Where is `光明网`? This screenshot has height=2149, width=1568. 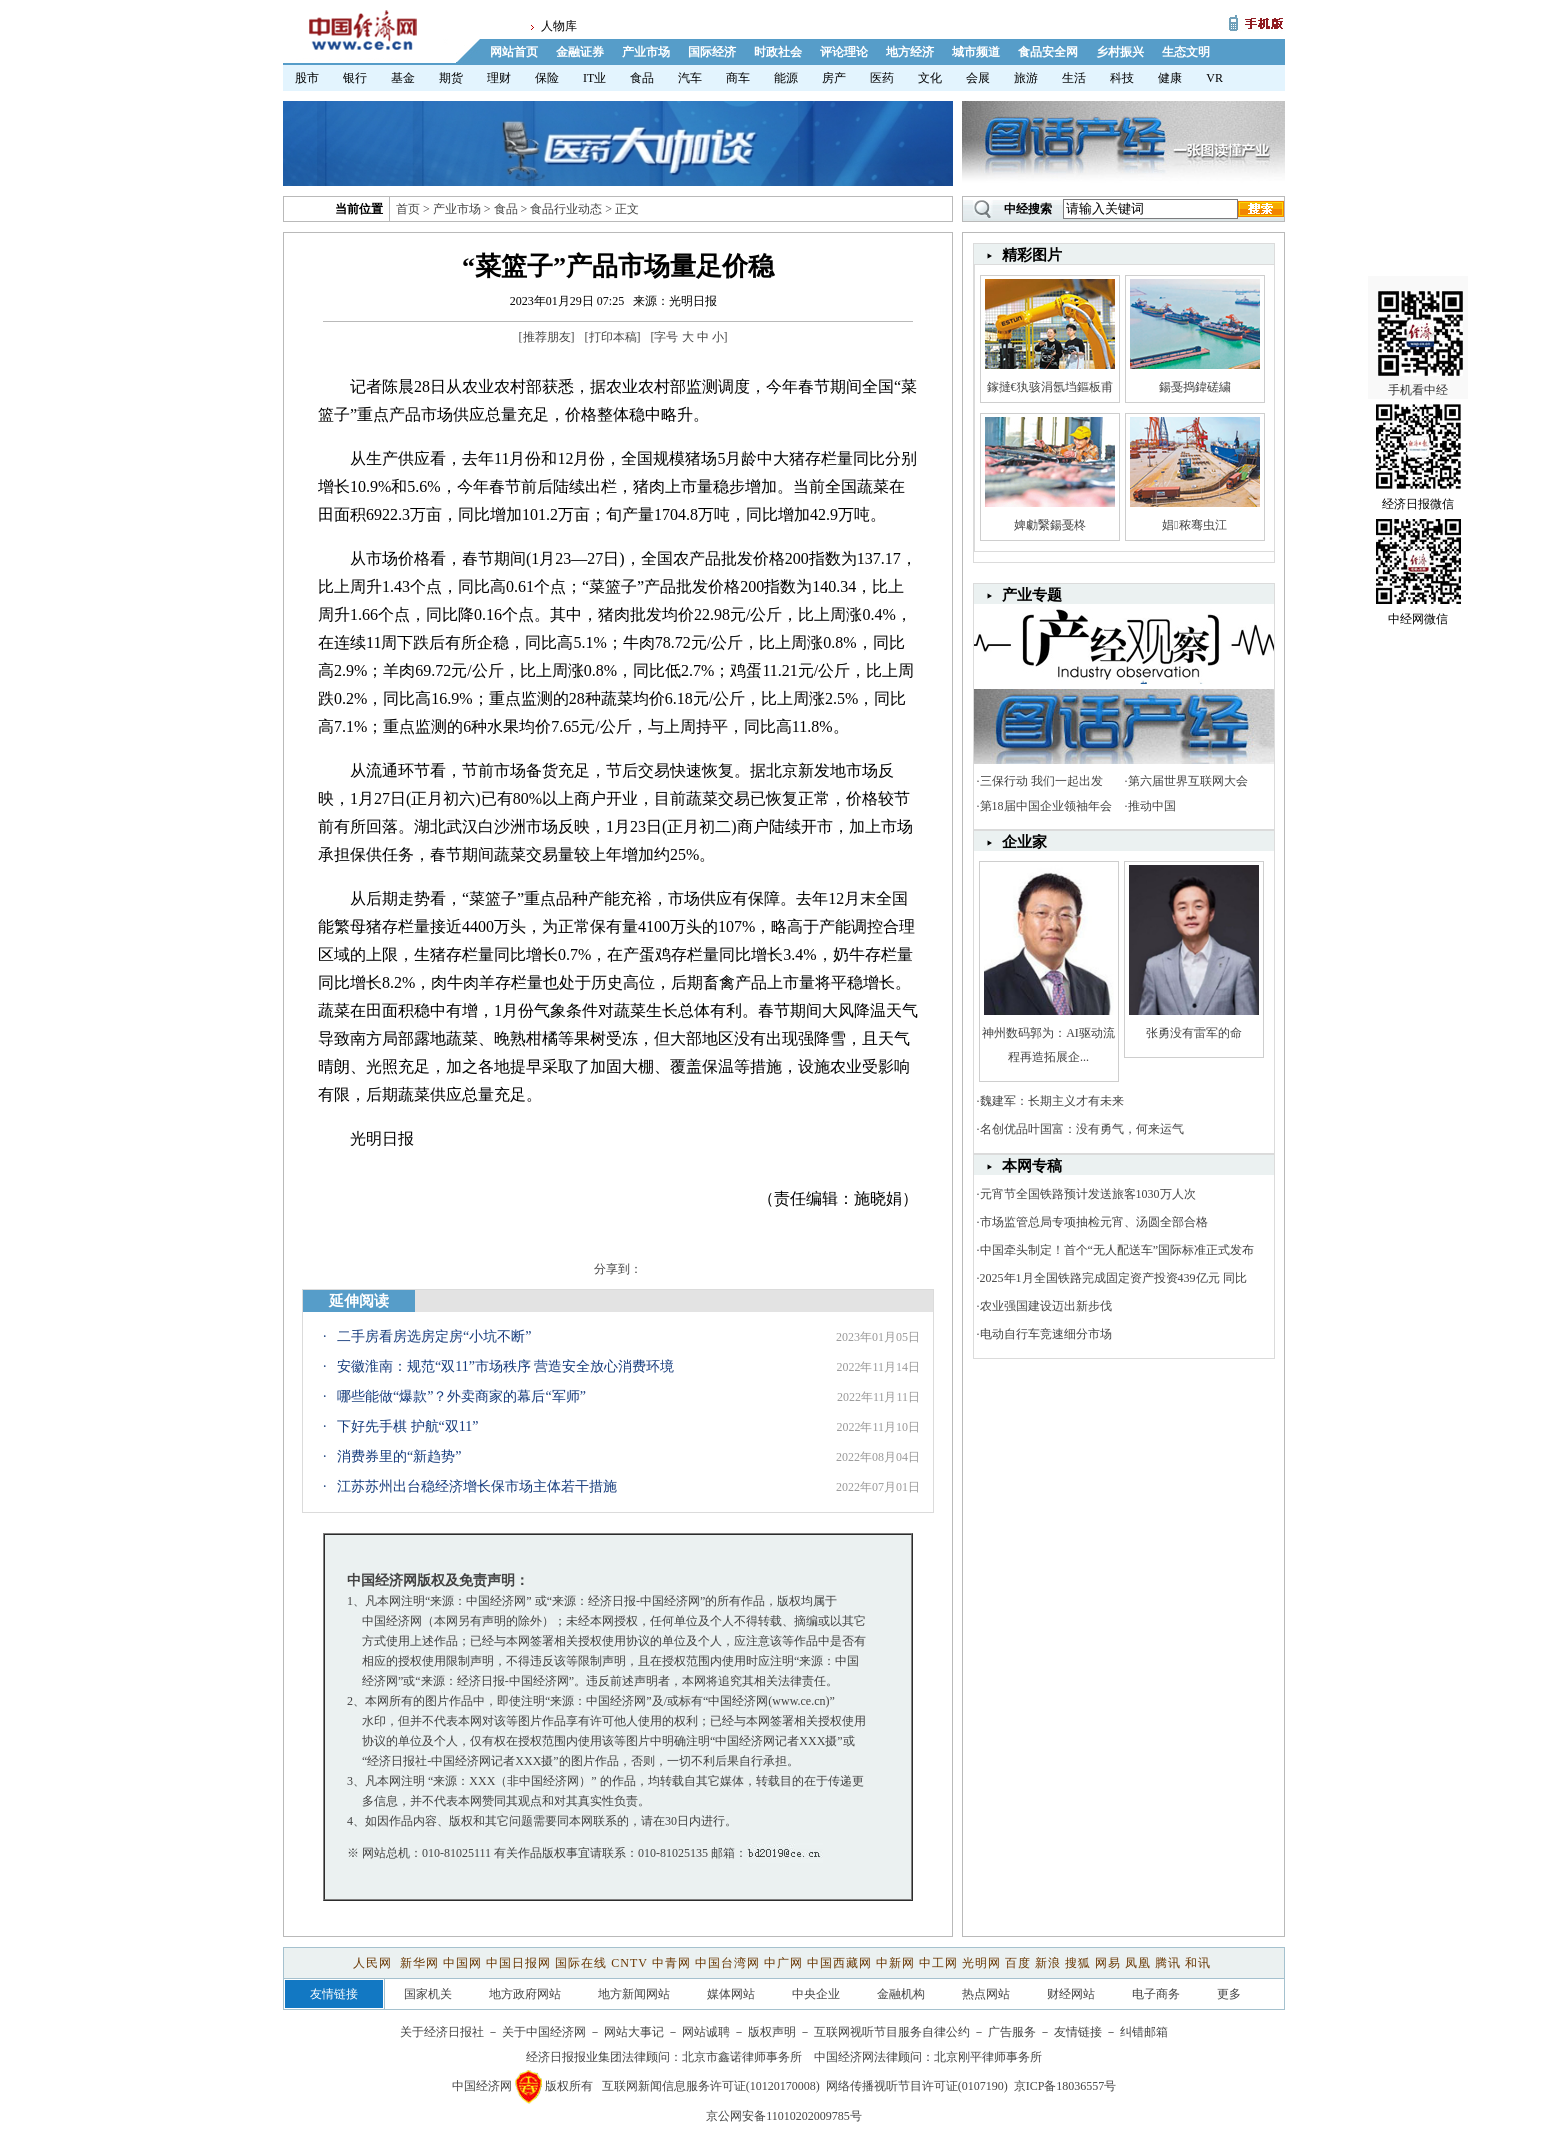
光明网 is located at coordinates (981, 1963).